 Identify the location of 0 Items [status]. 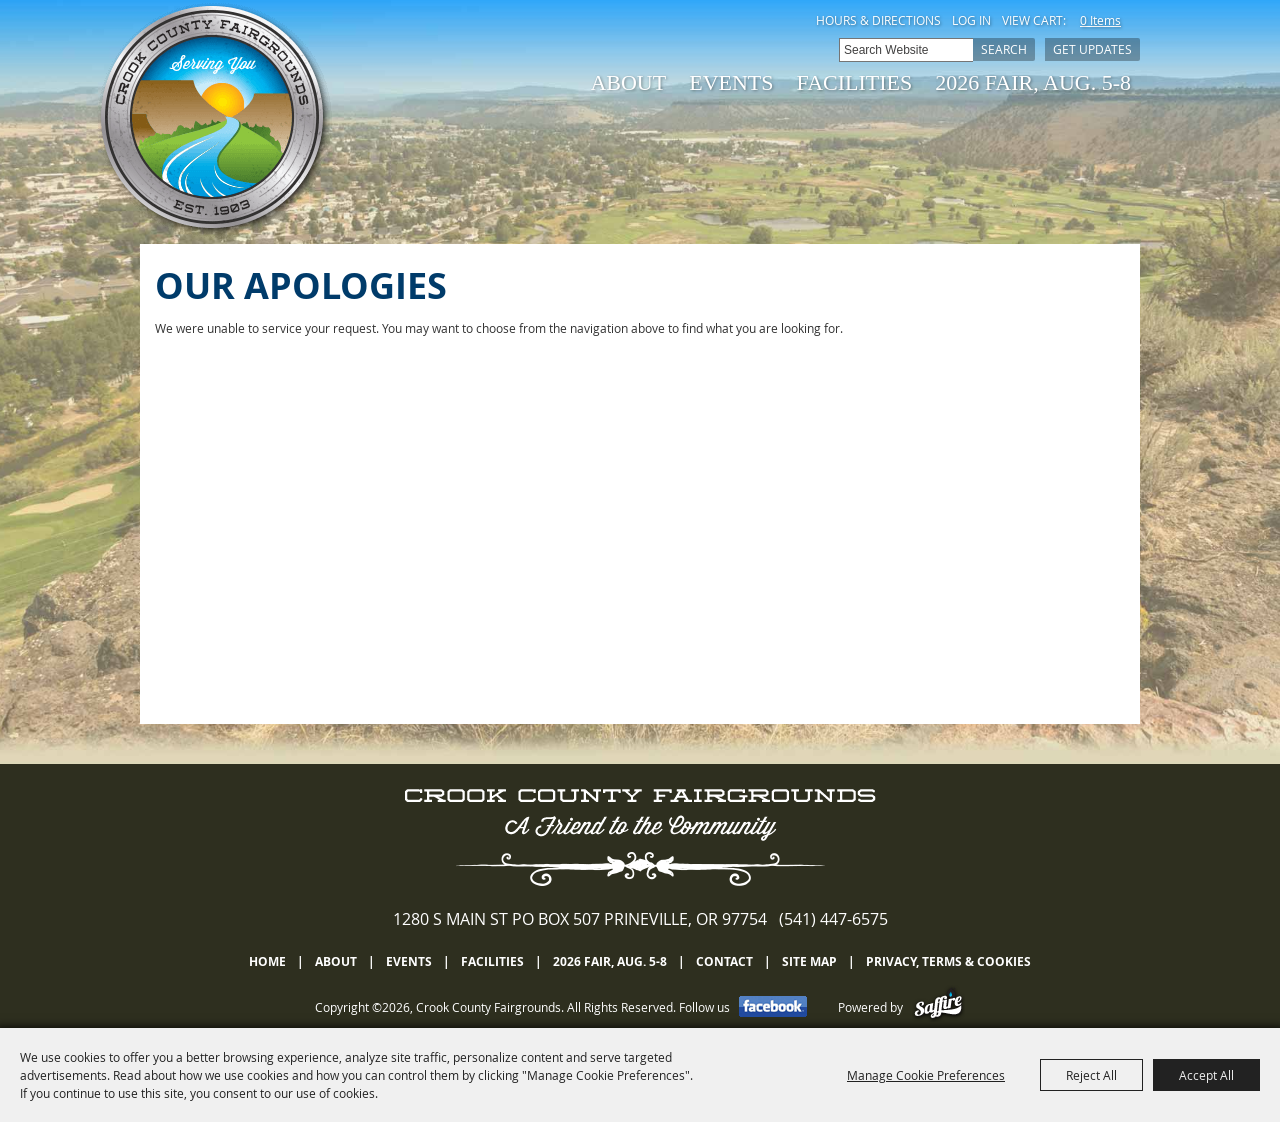
(1100, 20).